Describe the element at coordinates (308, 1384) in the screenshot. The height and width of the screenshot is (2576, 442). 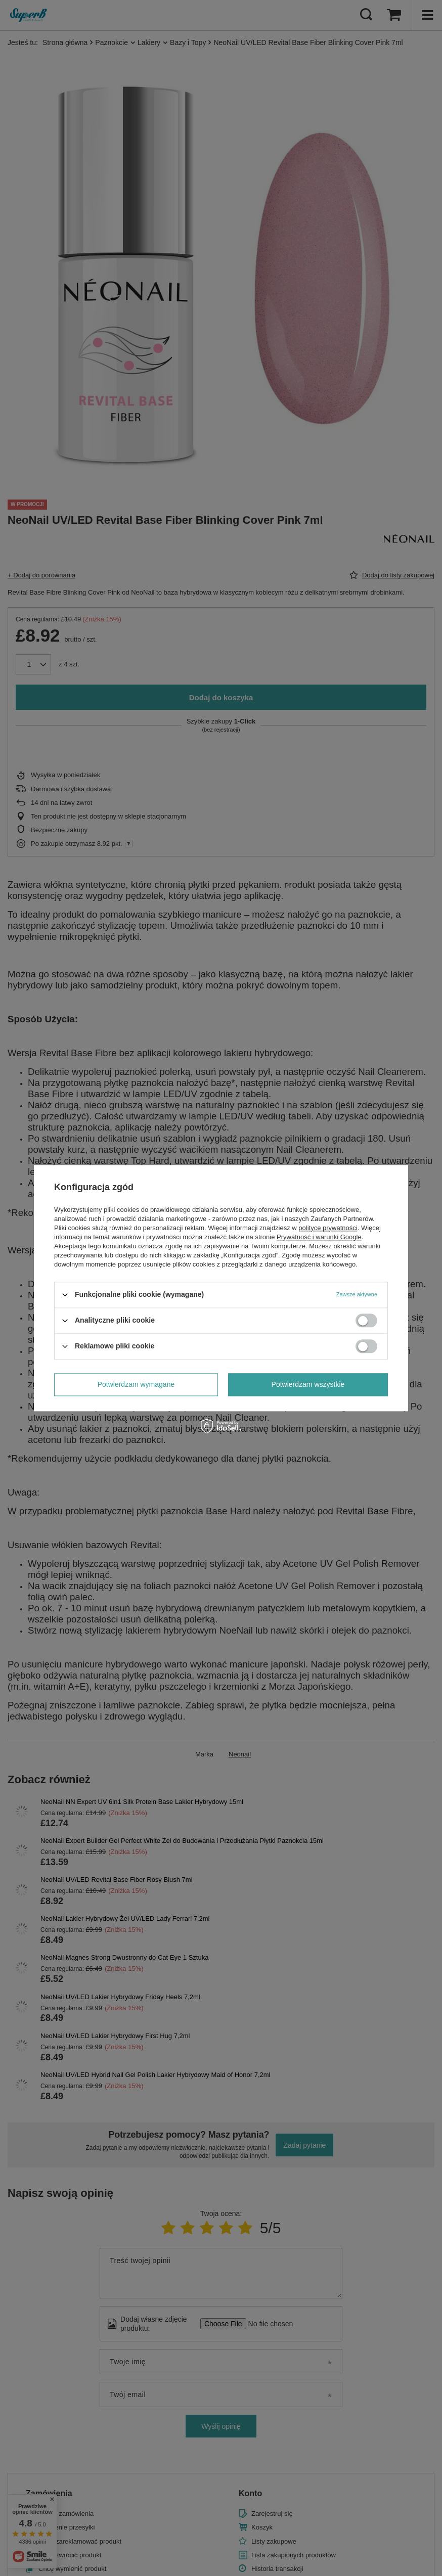
I see `Potwierdzam wszystkie` at that location.